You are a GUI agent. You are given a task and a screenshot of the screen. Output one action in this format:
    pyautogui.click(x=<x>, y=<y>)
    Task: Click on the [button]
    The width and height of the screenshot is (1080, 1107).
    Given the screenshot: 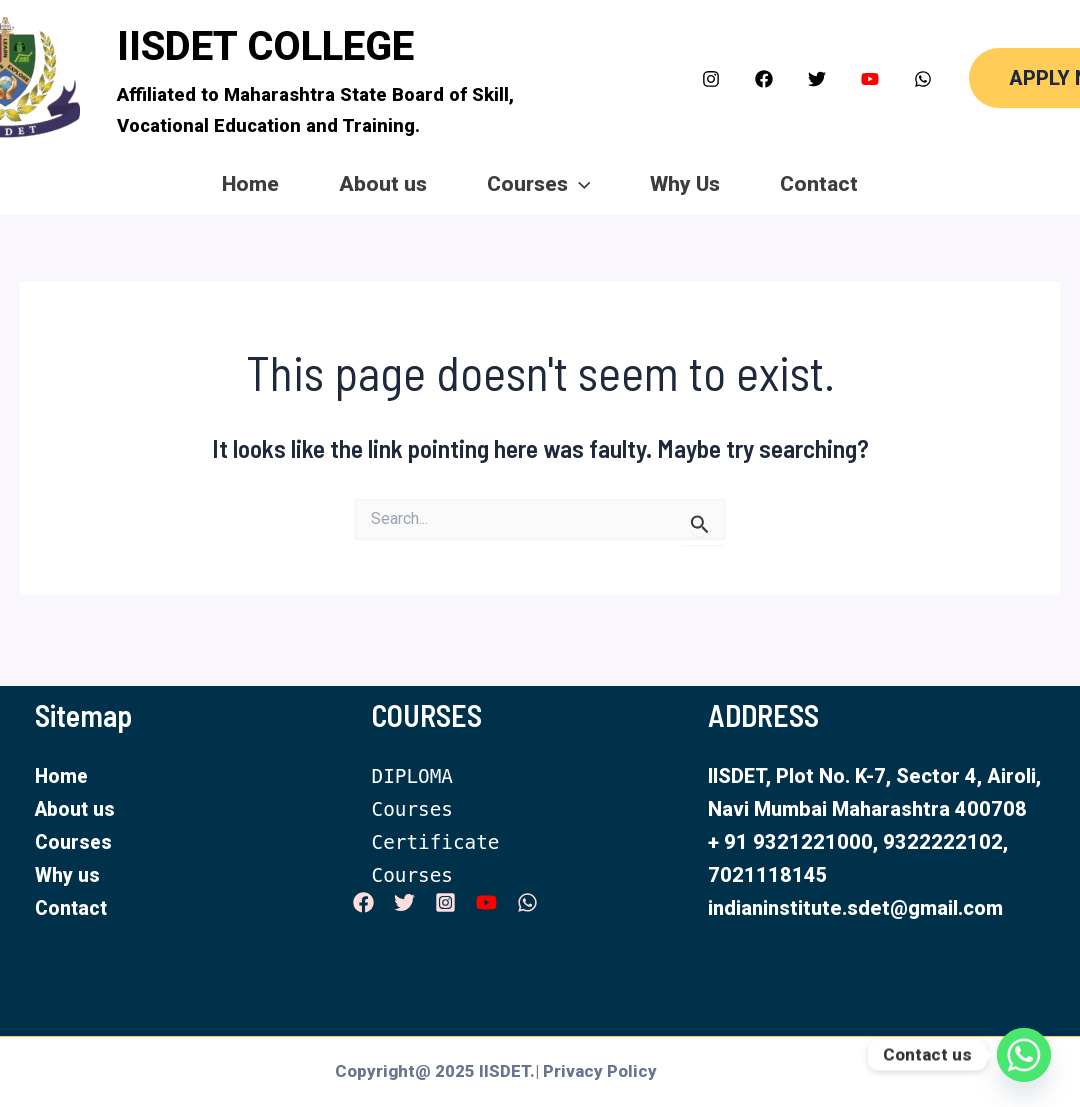 What is the action you would take?
    pyautogui.click(x=1014, y=78)
    